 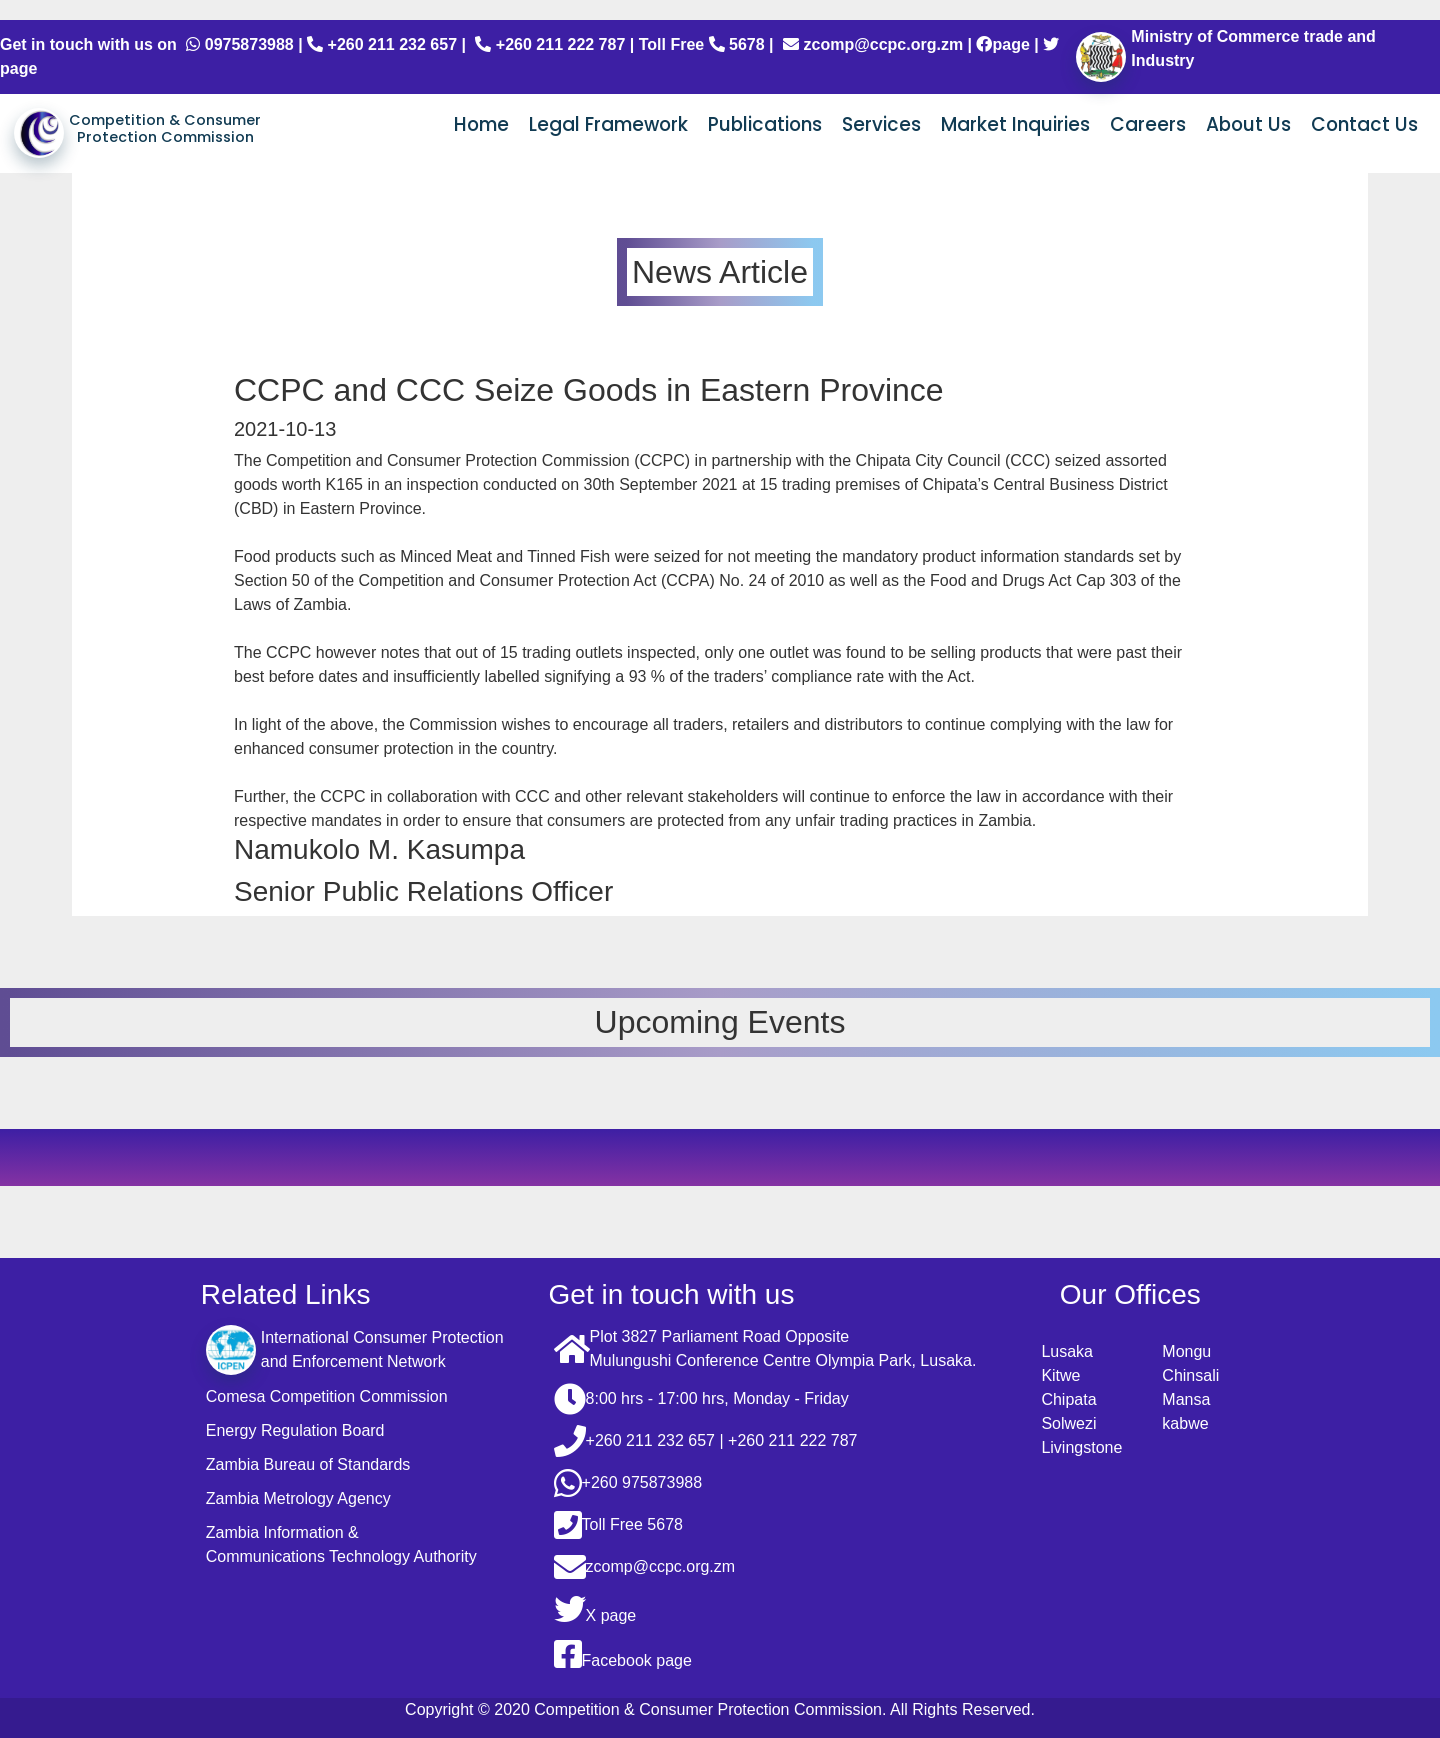 I want to click on kabwe, so click(x=1185, y=1423).